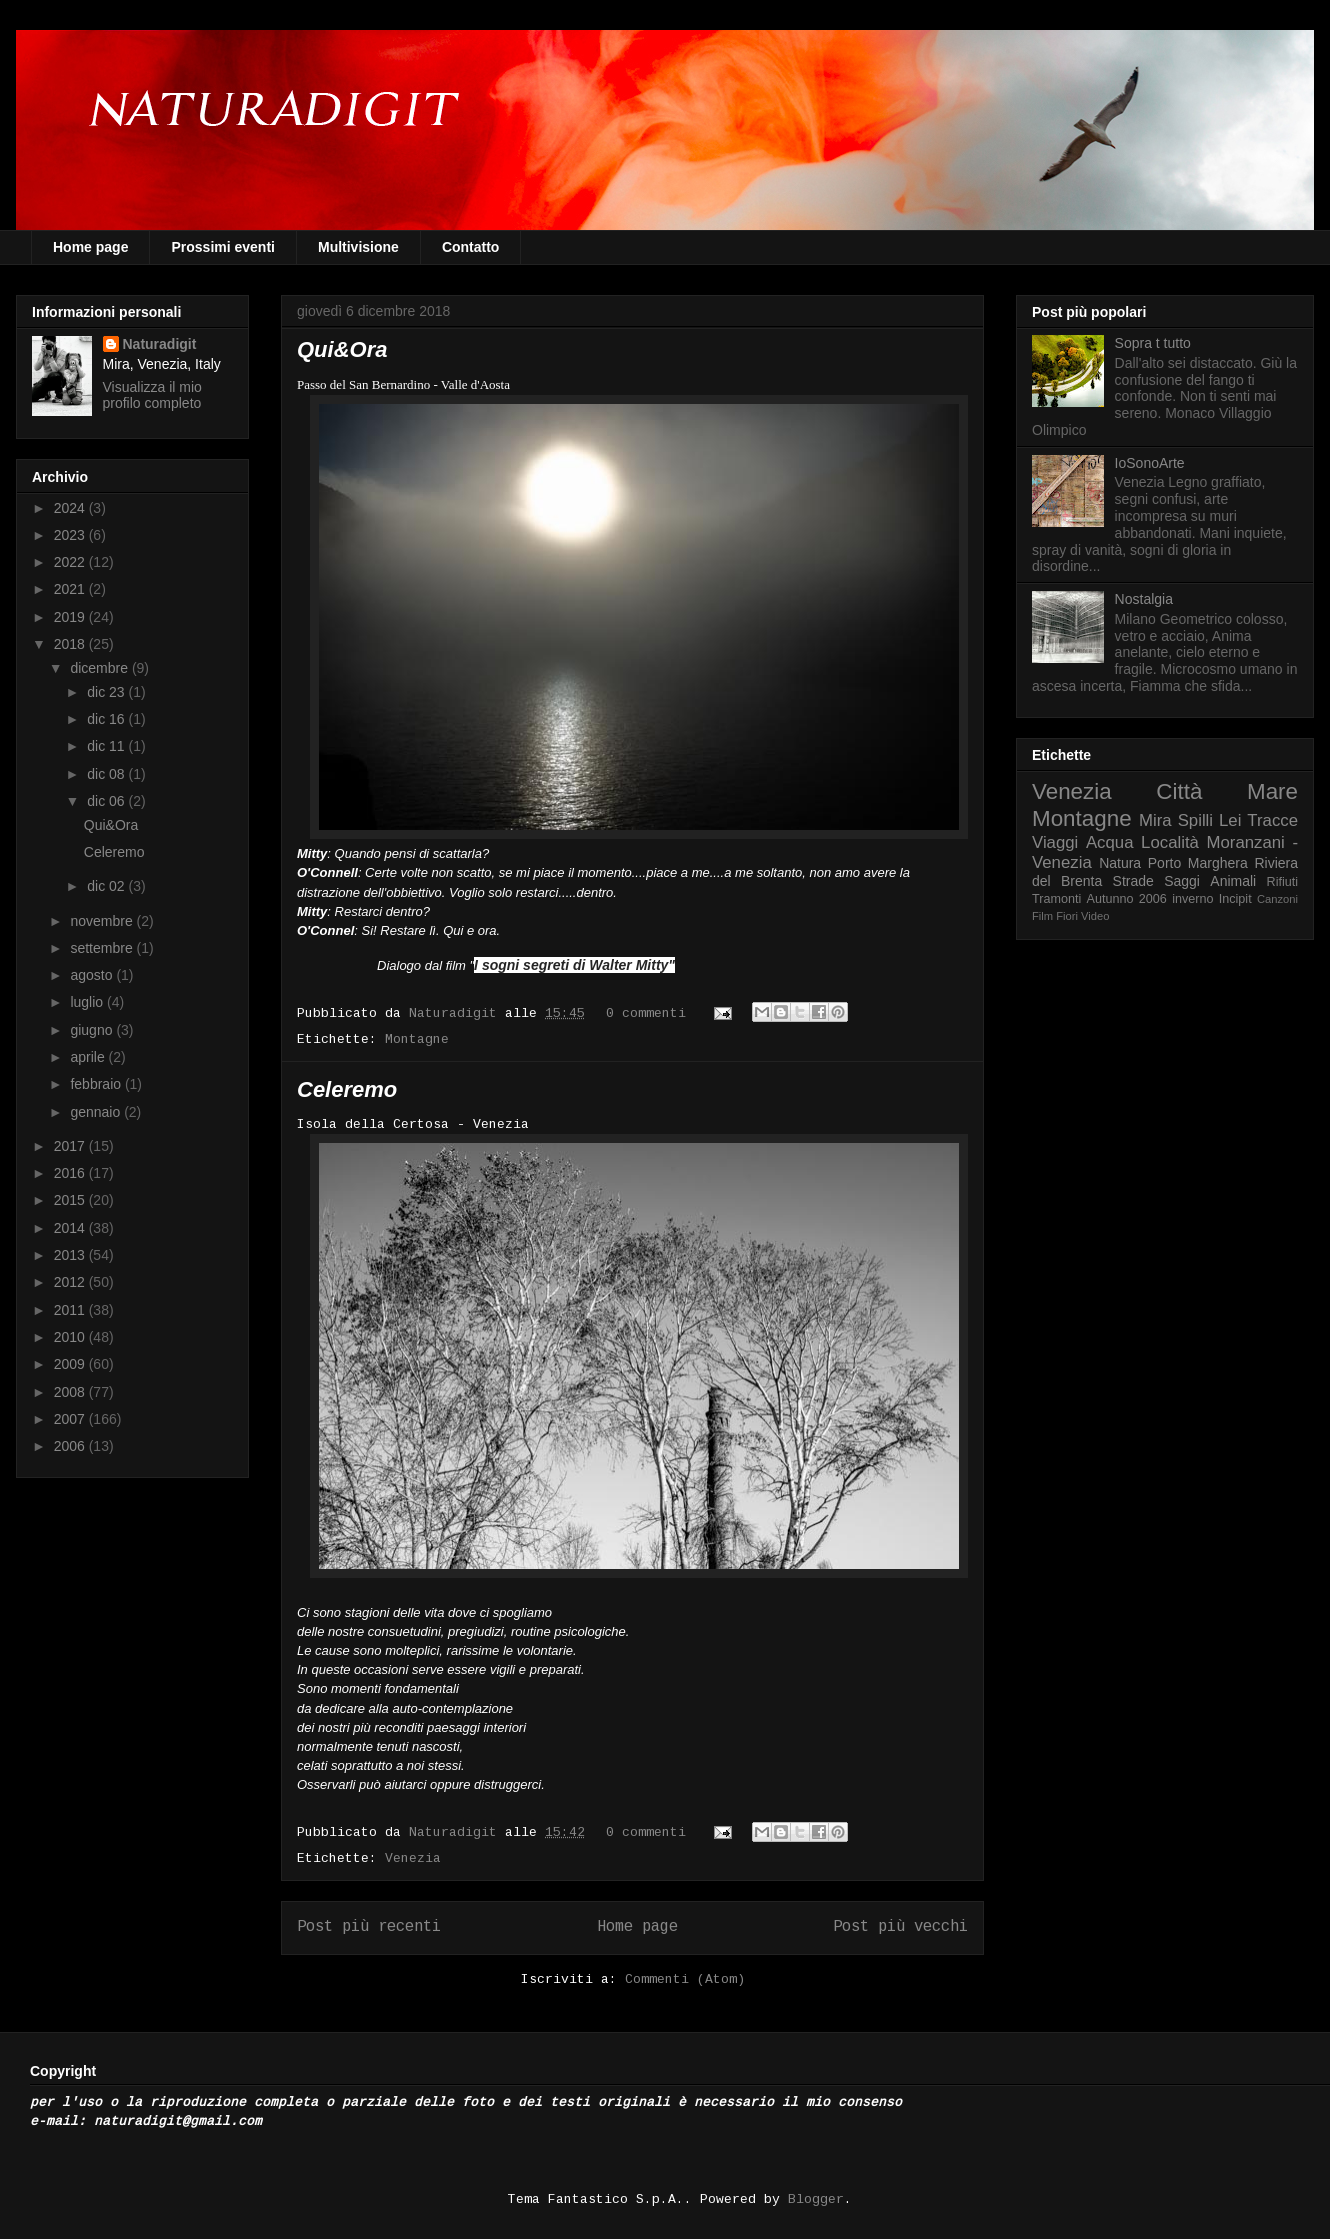 The width and height of the screenshot is (1330, 2239). Describe the element at coordinates (71, 1419) in the screenshot. I see `2007` at that location.